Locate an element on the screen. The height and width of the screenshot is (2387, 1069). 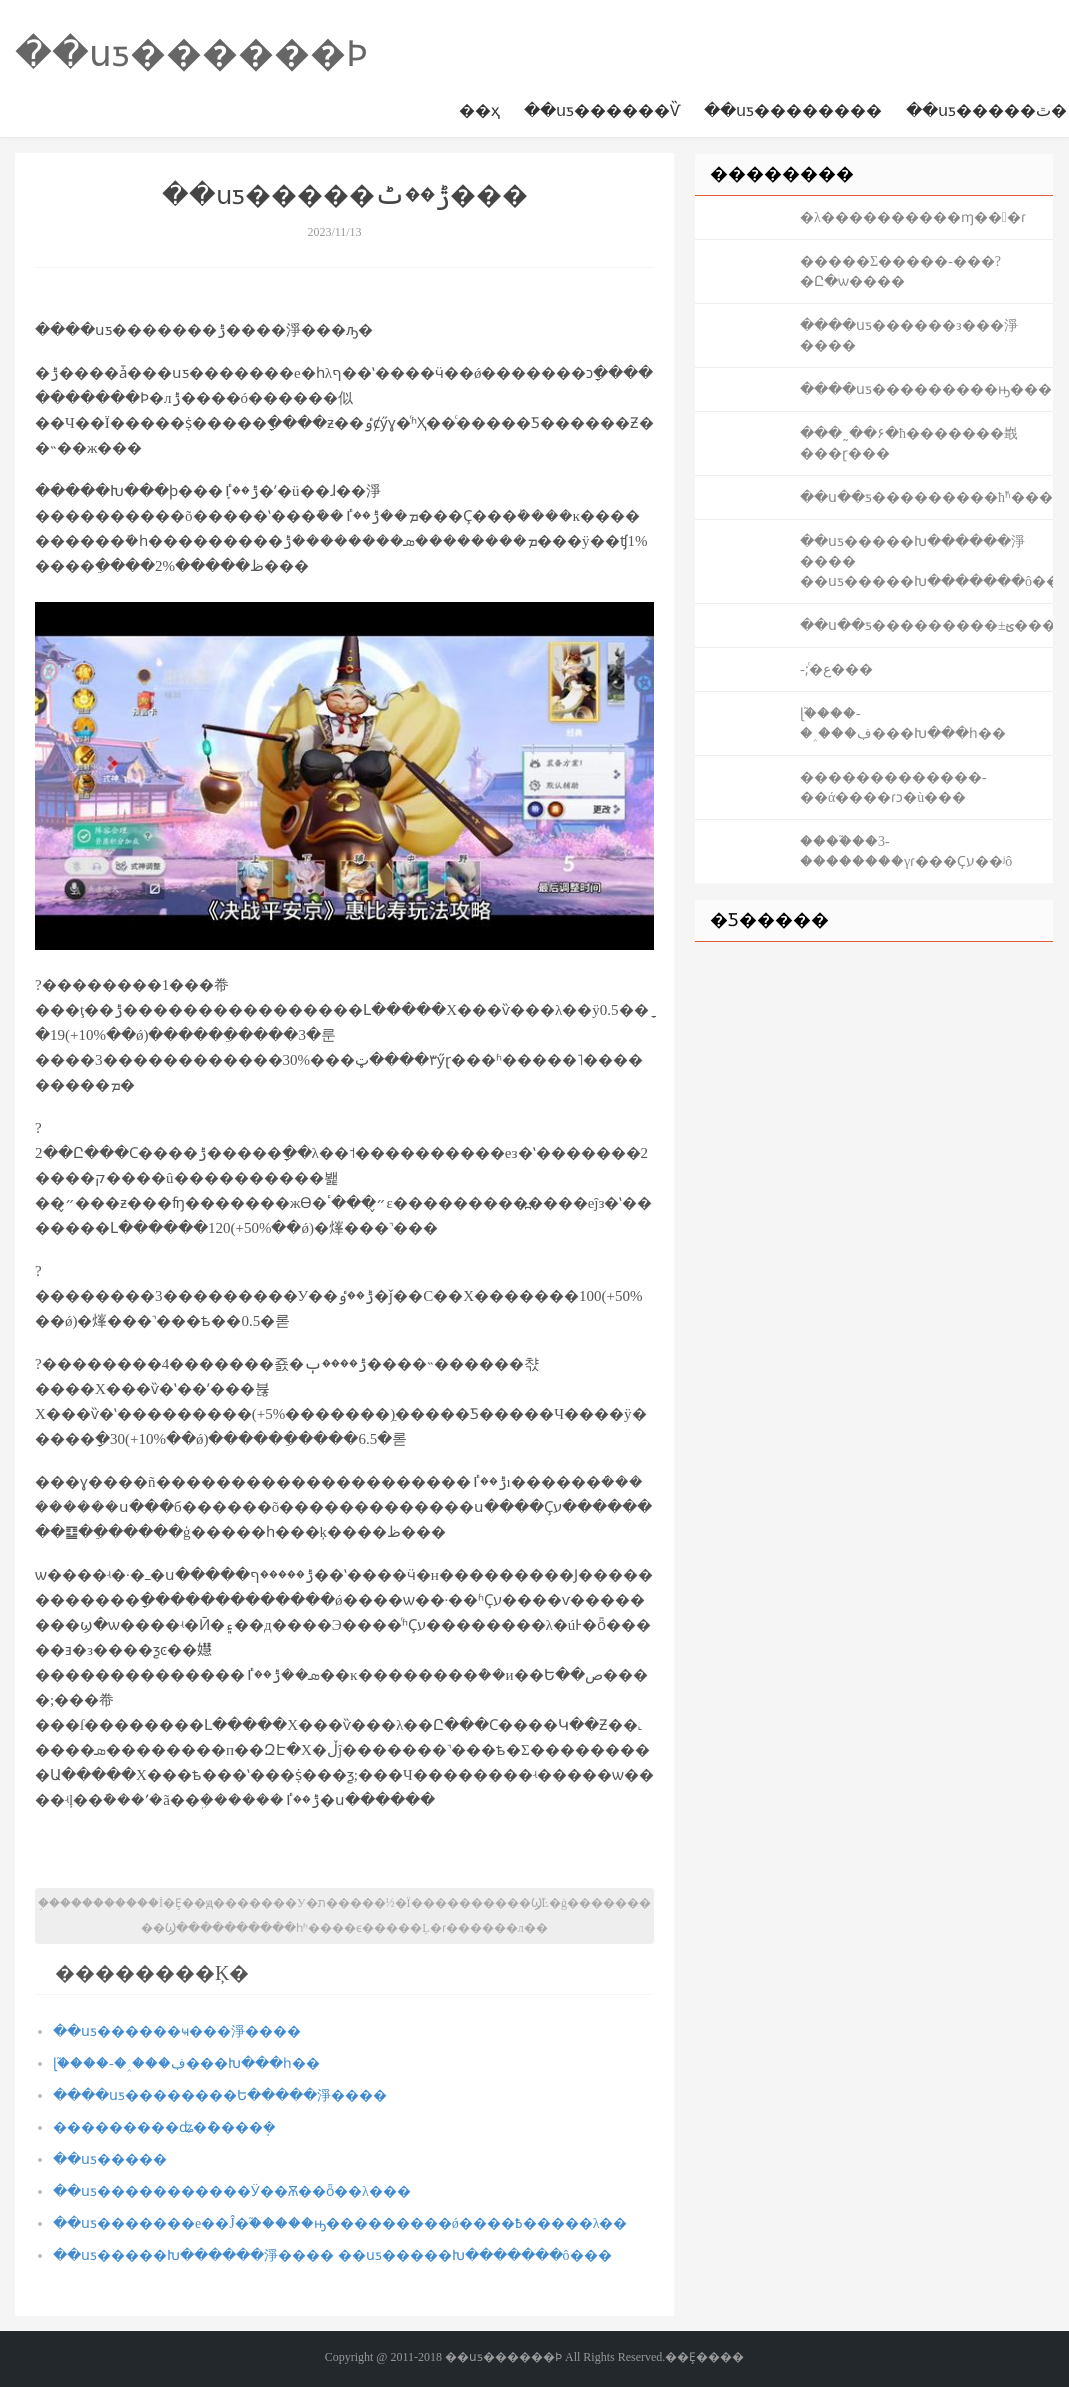
��սƽ�����Խ������淨���� ��սƽ�����Խ�������ô��� is located at coordinates (332, 2255).